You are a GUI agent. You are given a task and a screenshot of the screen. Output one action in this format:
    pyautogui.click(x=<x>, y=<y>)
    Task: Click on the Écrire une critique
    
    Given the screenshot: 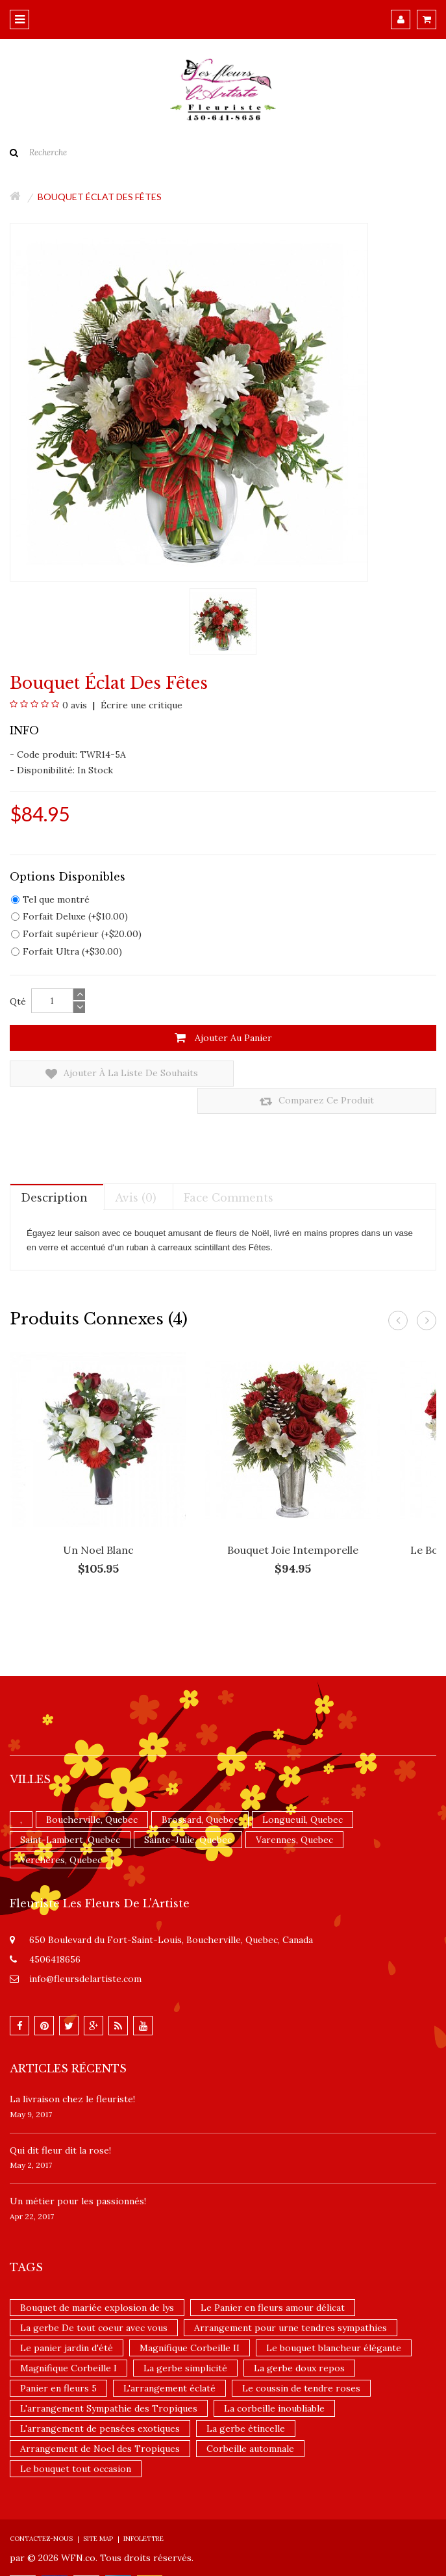 What is the action you would take?
    pyautogui.click(x=140, y=705)
    